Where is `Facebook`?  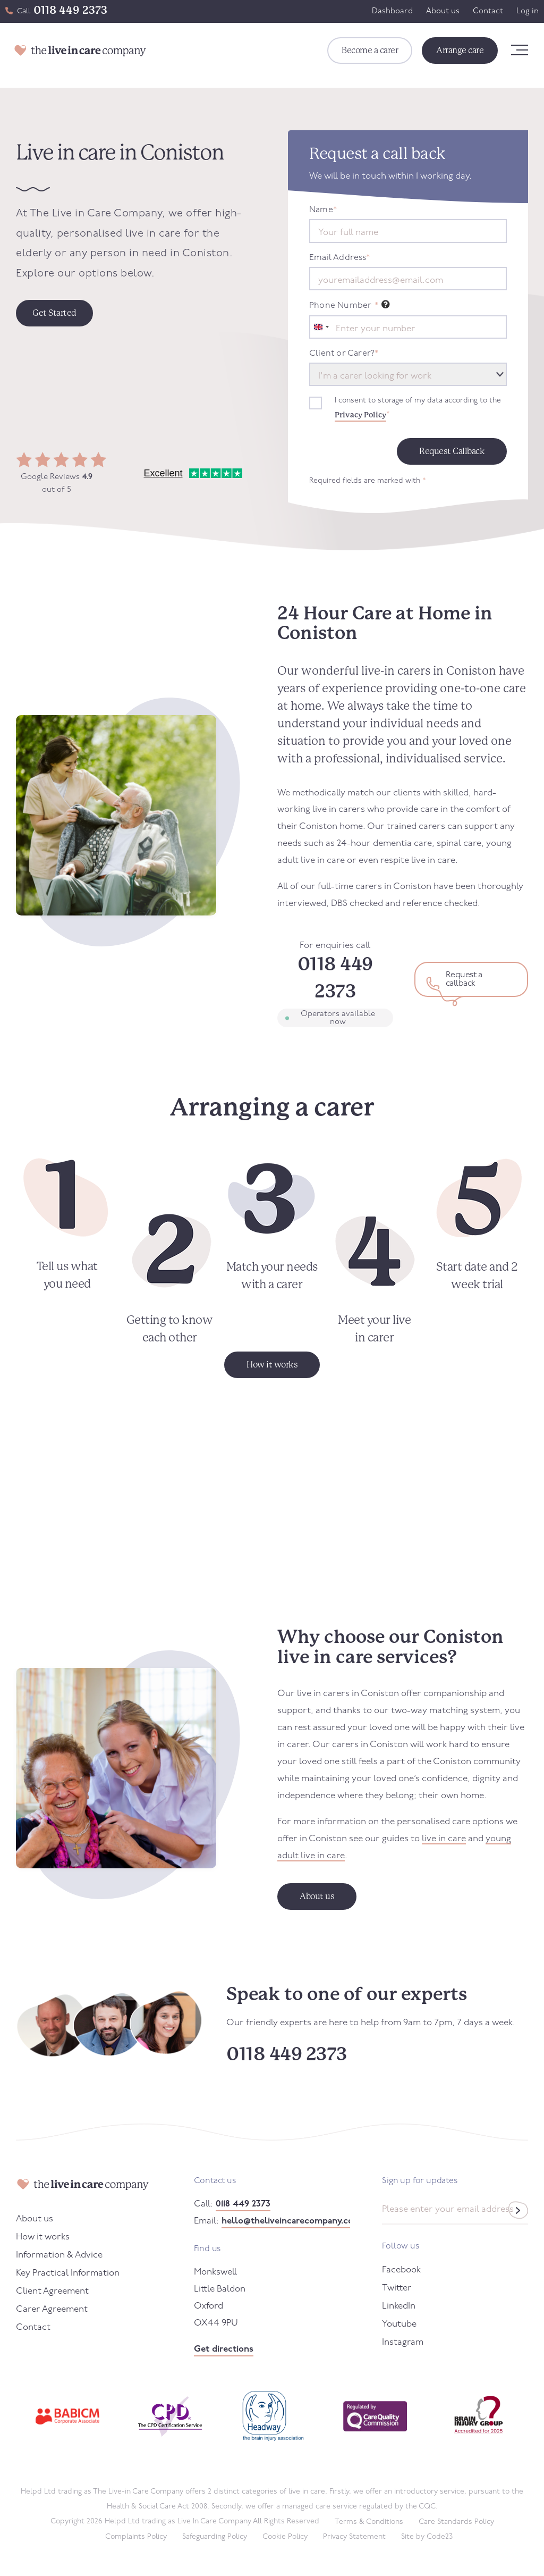
Facebook is located at coordinates (401, 2270).